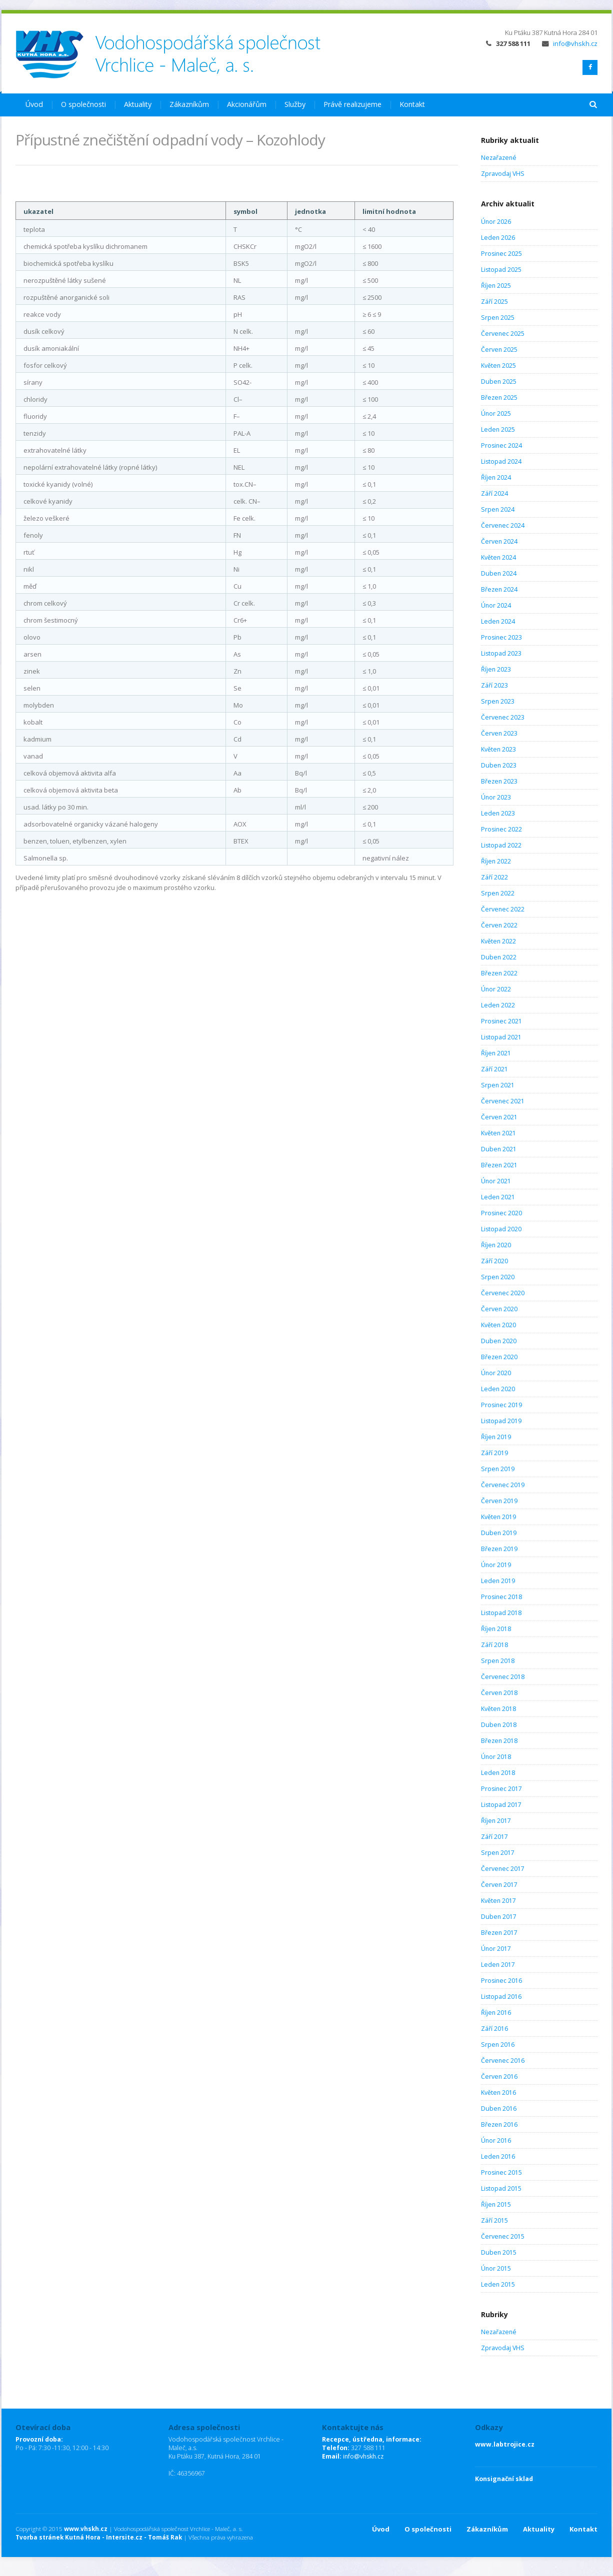 This screenshot has height=2576, width=613. What do you see at coordinates (499, 2076) in the screenshot?
I see `Červen 2016` at bounding box center [499, 2076].